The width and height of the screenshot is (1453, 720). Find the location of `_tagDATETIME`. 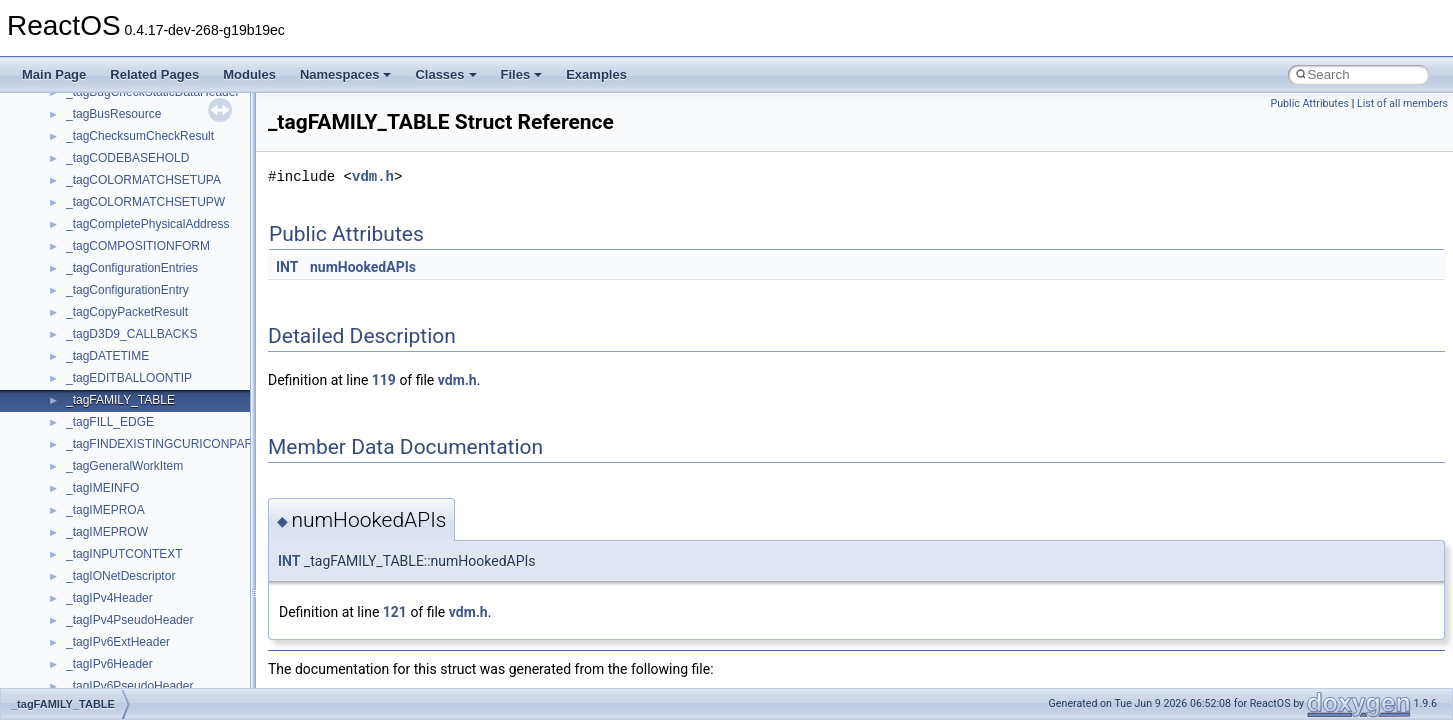

_tagDATETIME is located at coordinates (107, 356).